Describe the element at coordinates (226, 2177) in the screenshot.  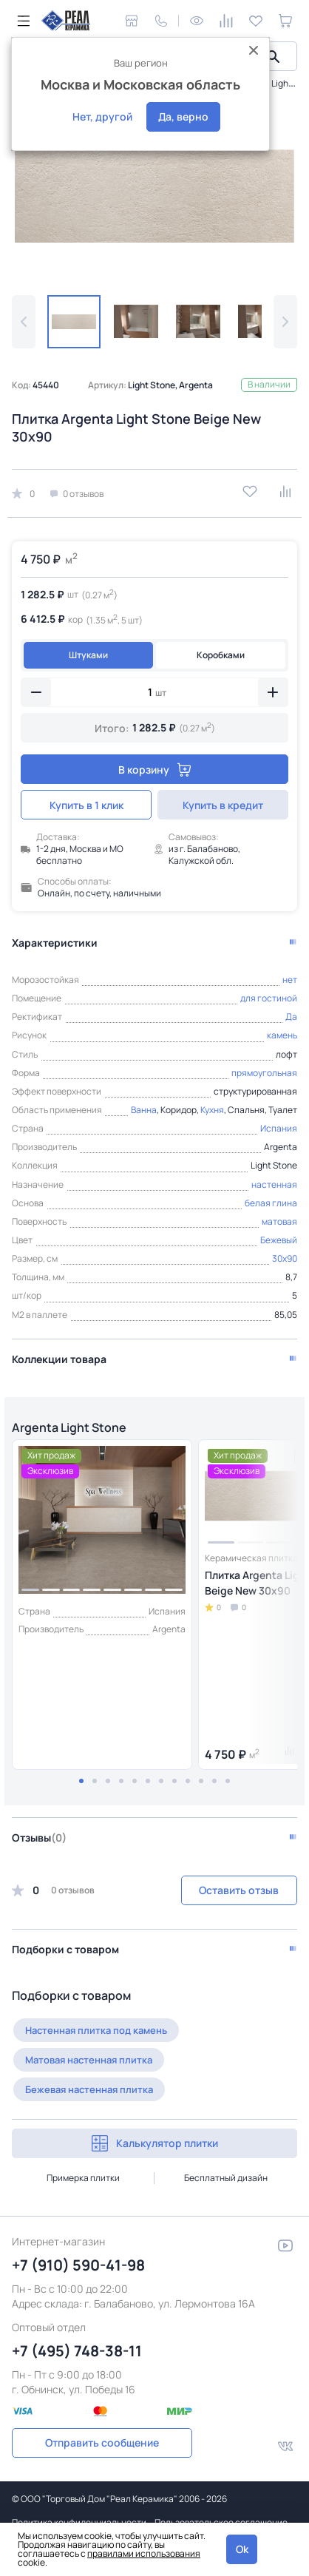
I see `Бесплатный дизайн` at that location.